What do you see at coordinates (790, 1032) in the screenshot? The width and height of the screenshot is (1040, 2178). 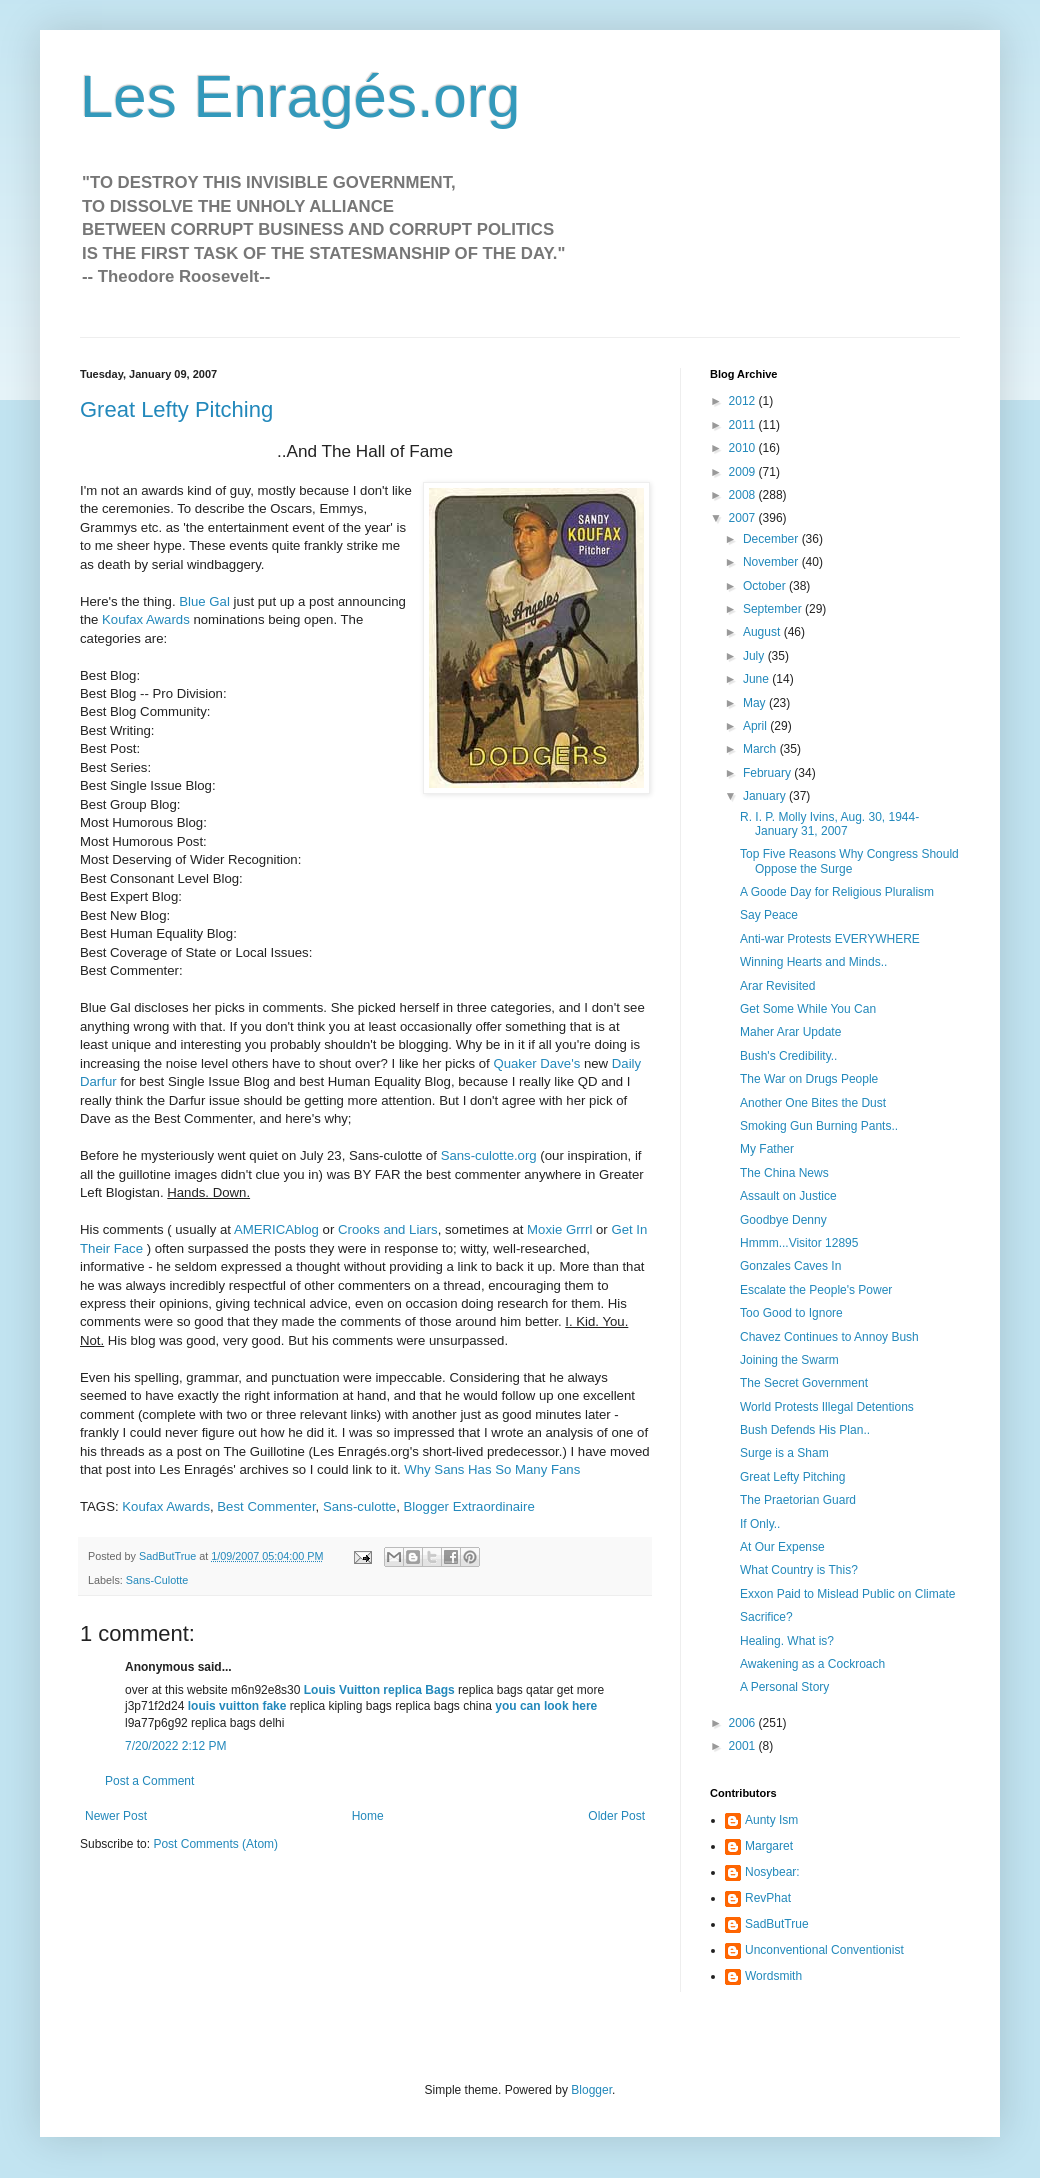 I see `Maher Arar Update` at bounding box center [790, 1032].